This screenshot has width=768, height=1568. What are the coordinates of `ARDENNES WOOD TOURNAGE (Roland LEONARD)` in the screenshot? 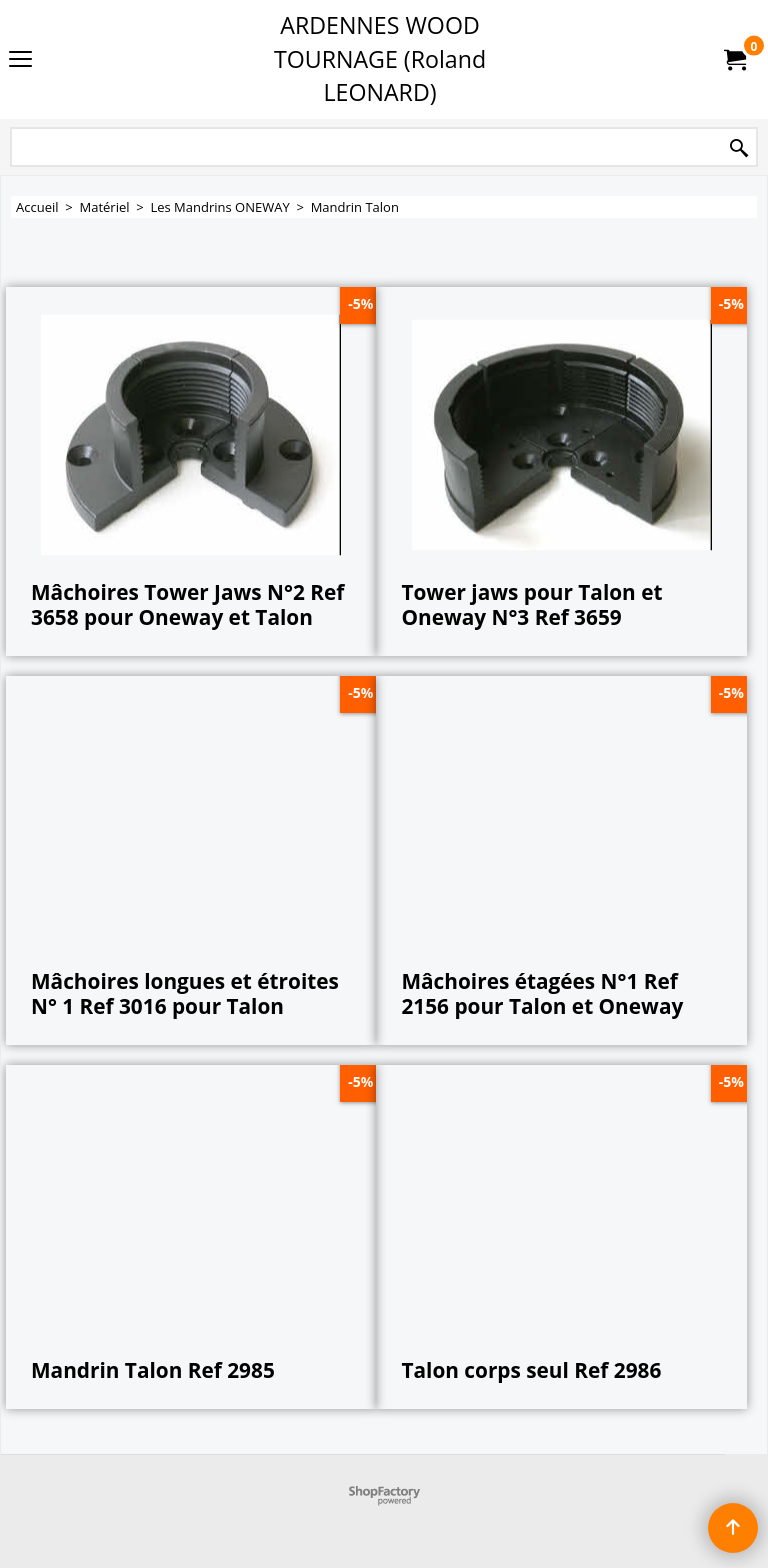 It's located at (380, 58).